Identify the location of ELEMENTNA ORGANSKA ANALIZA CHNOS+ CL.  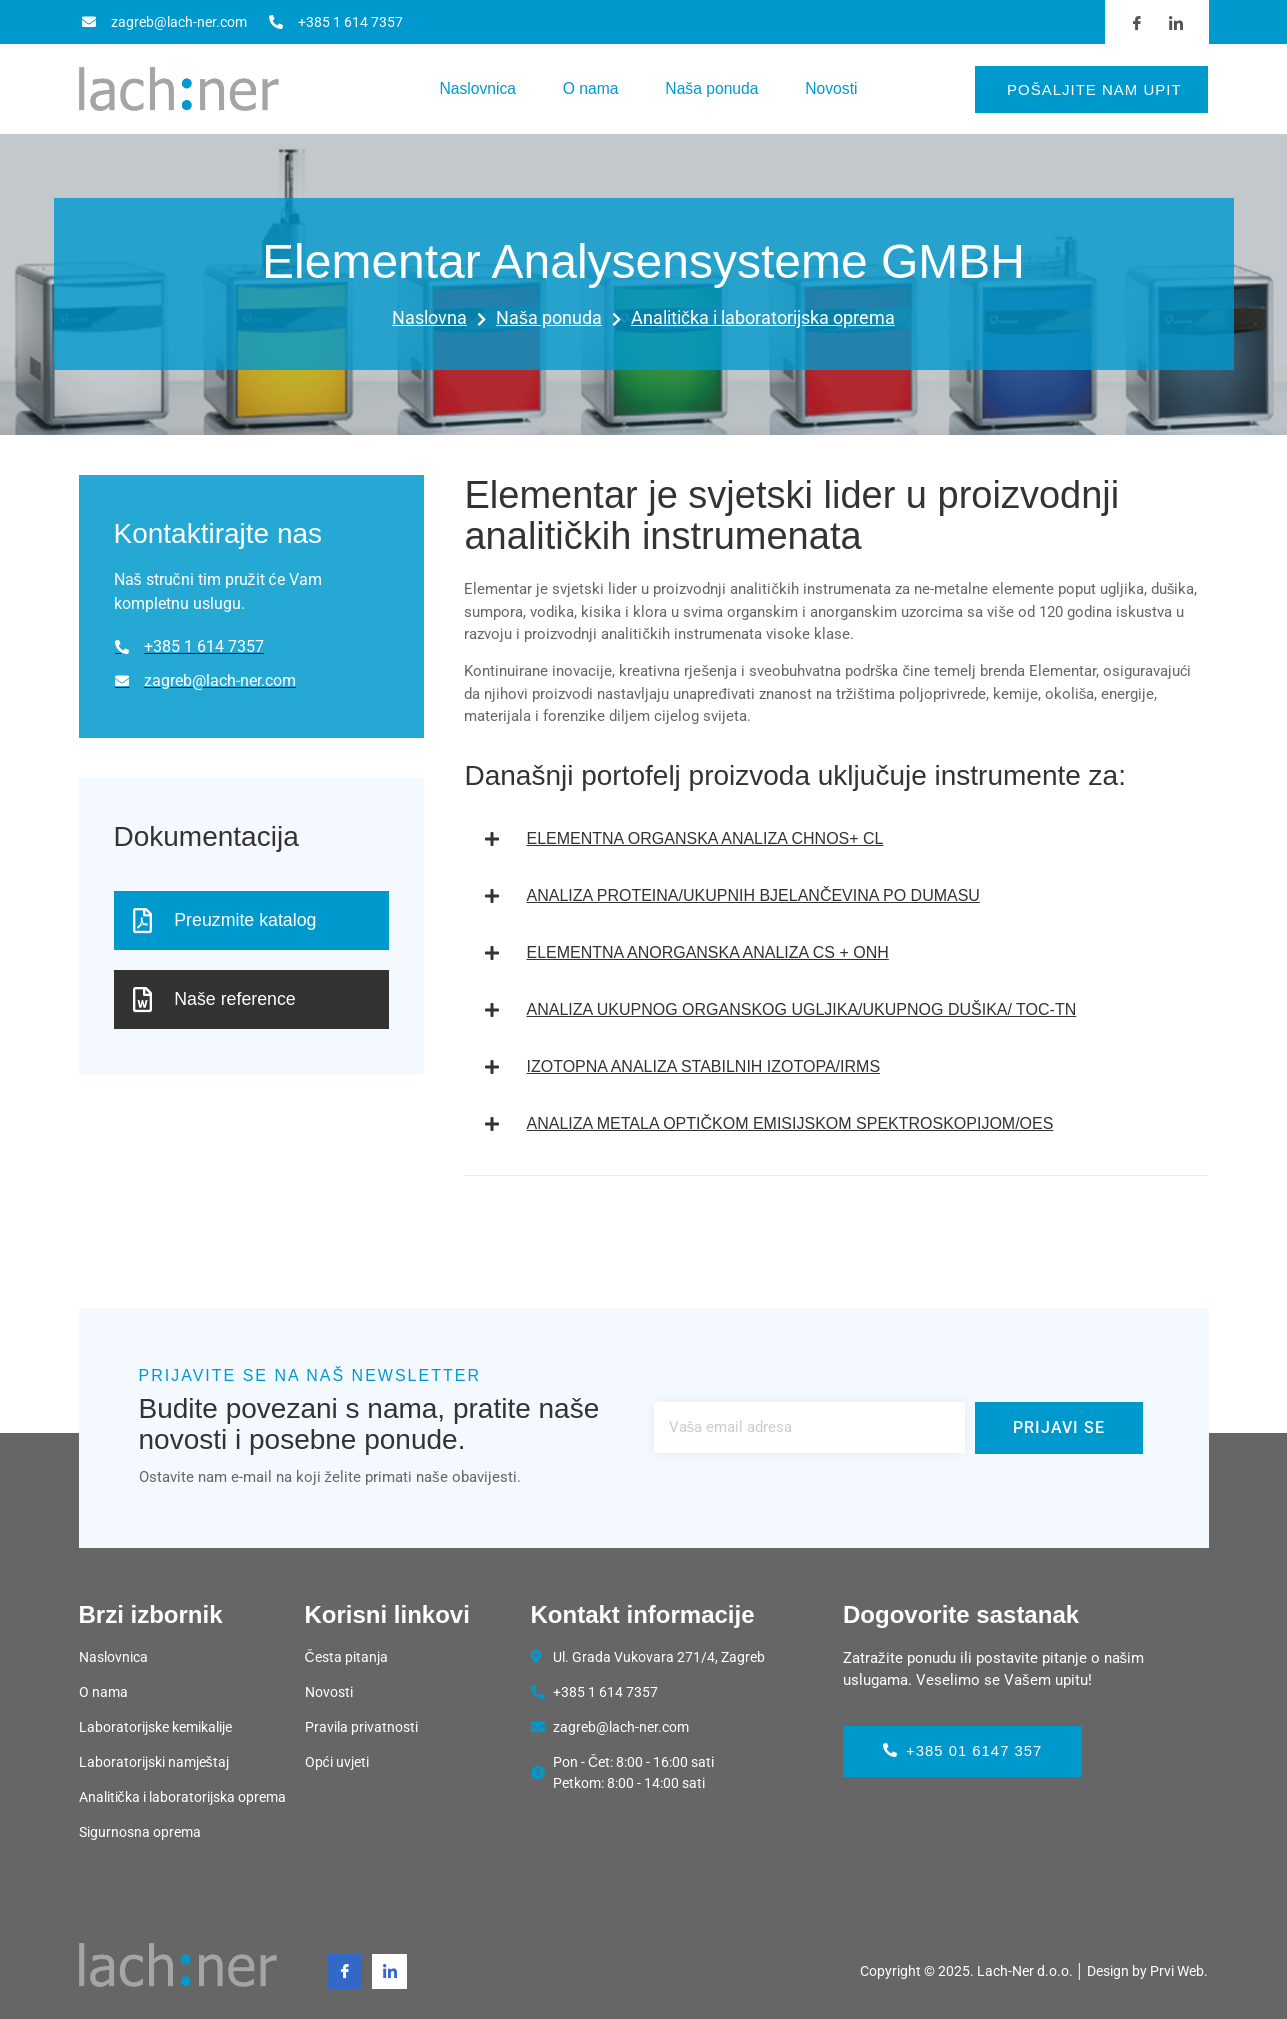
(704, 838).